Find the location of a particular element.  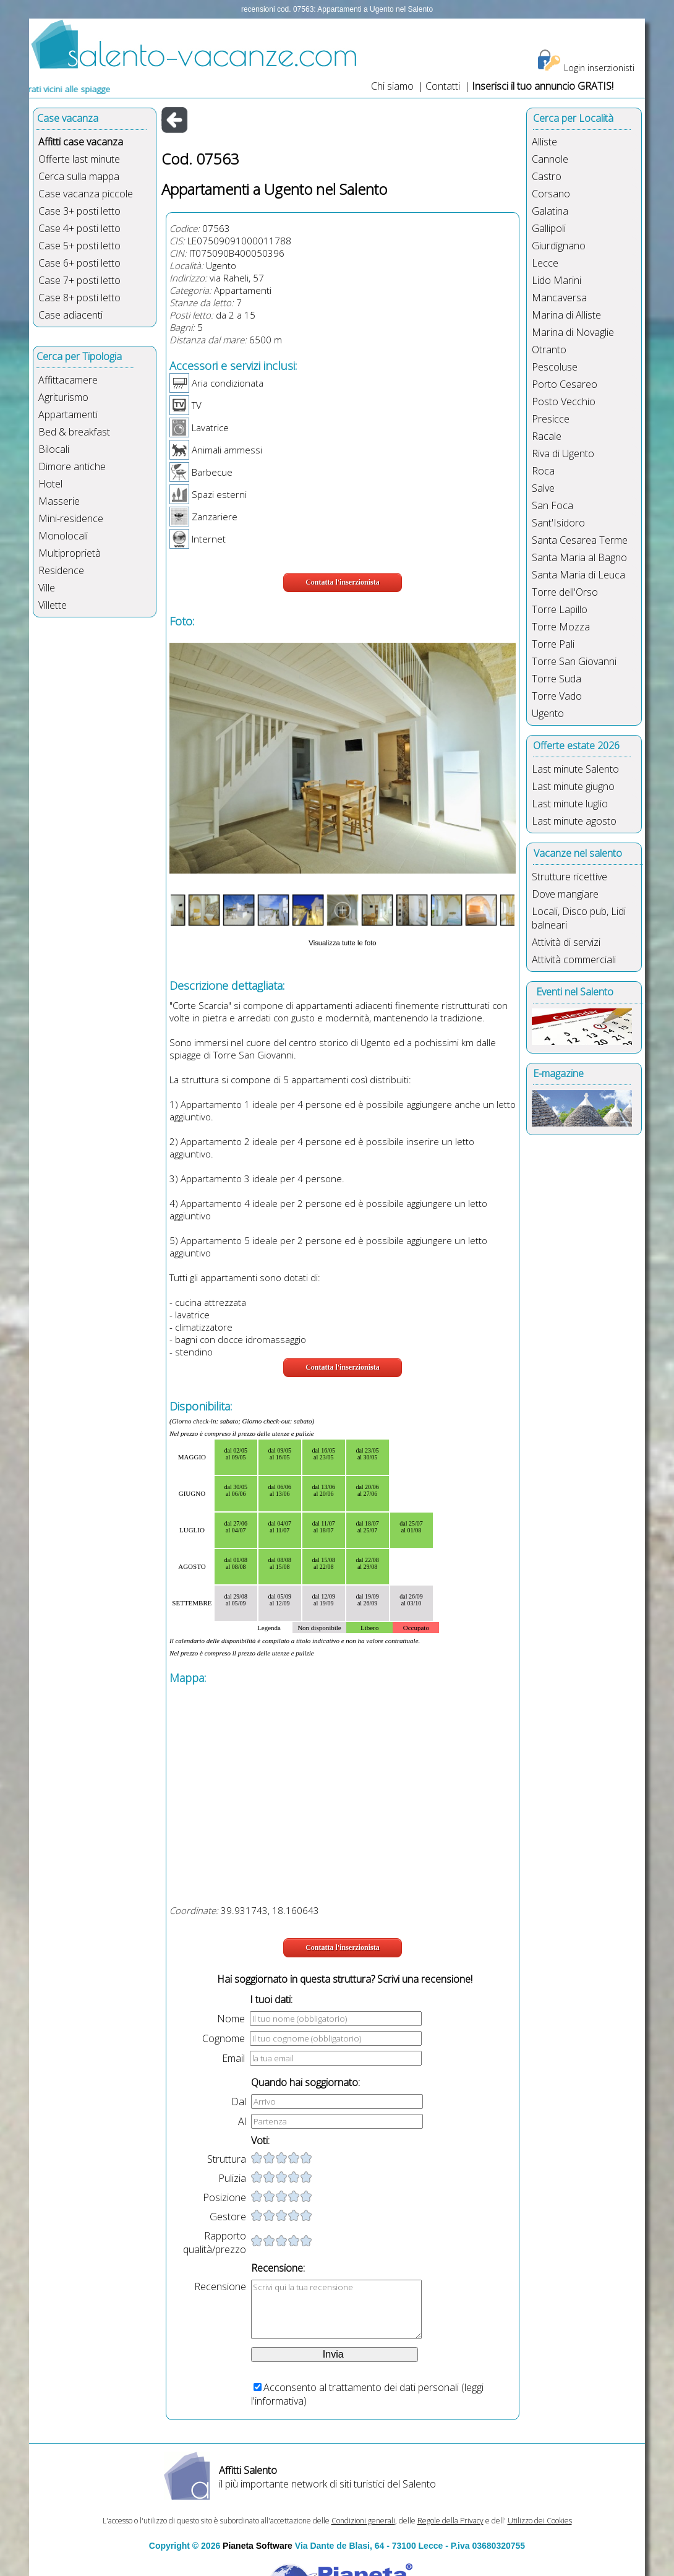

Case 5+ posti letto is located at coordinates (79, 245).